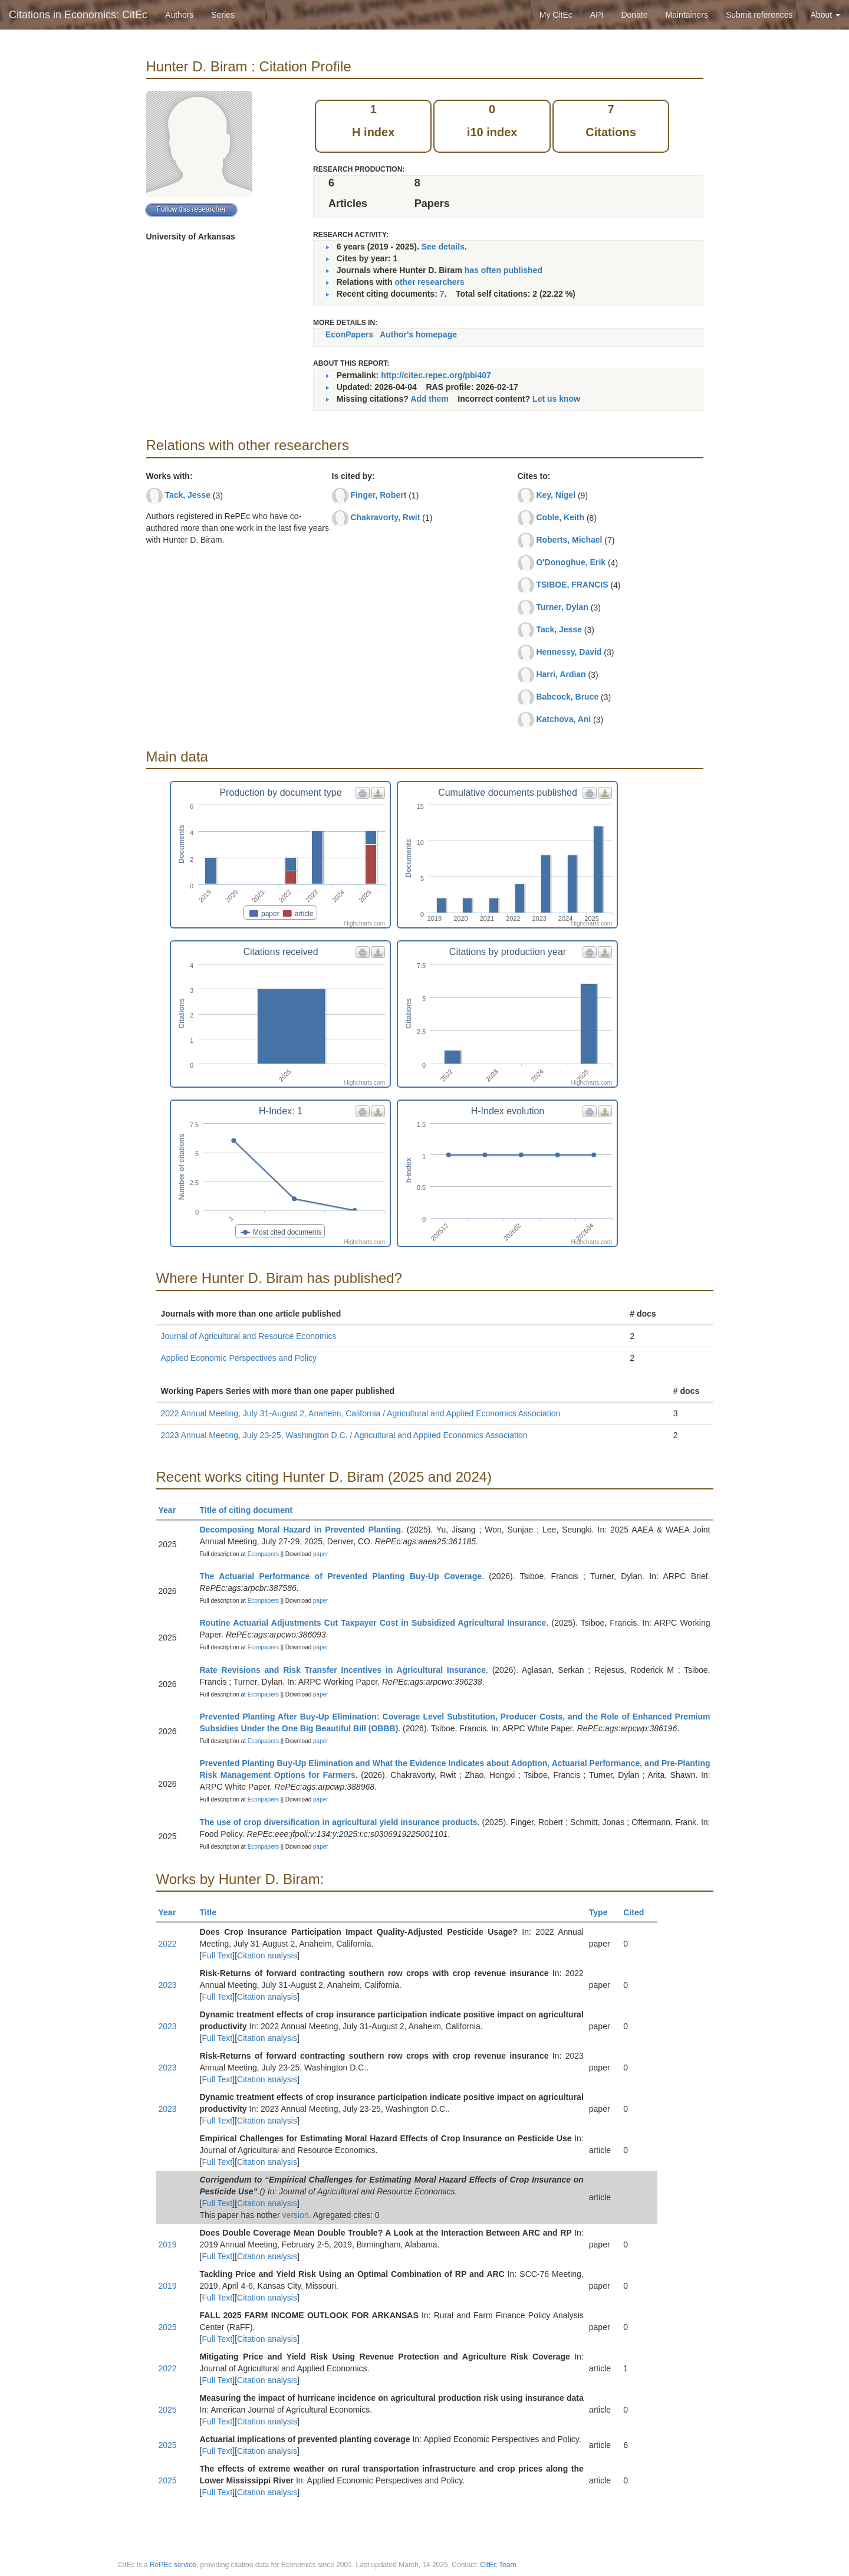  I want to click on Citations in Economics: CitEc, so click(78, 15).